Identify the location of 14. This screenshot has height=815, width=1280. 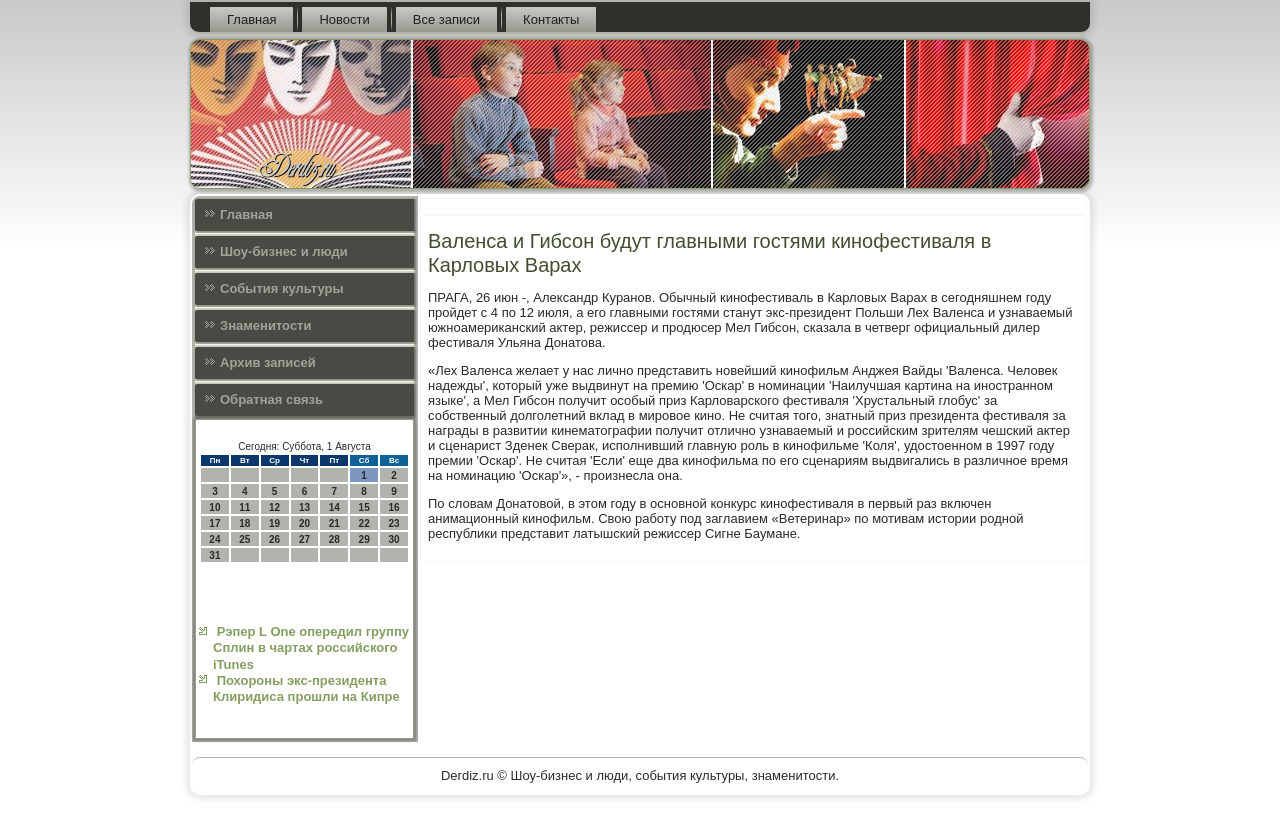
(334, 507).